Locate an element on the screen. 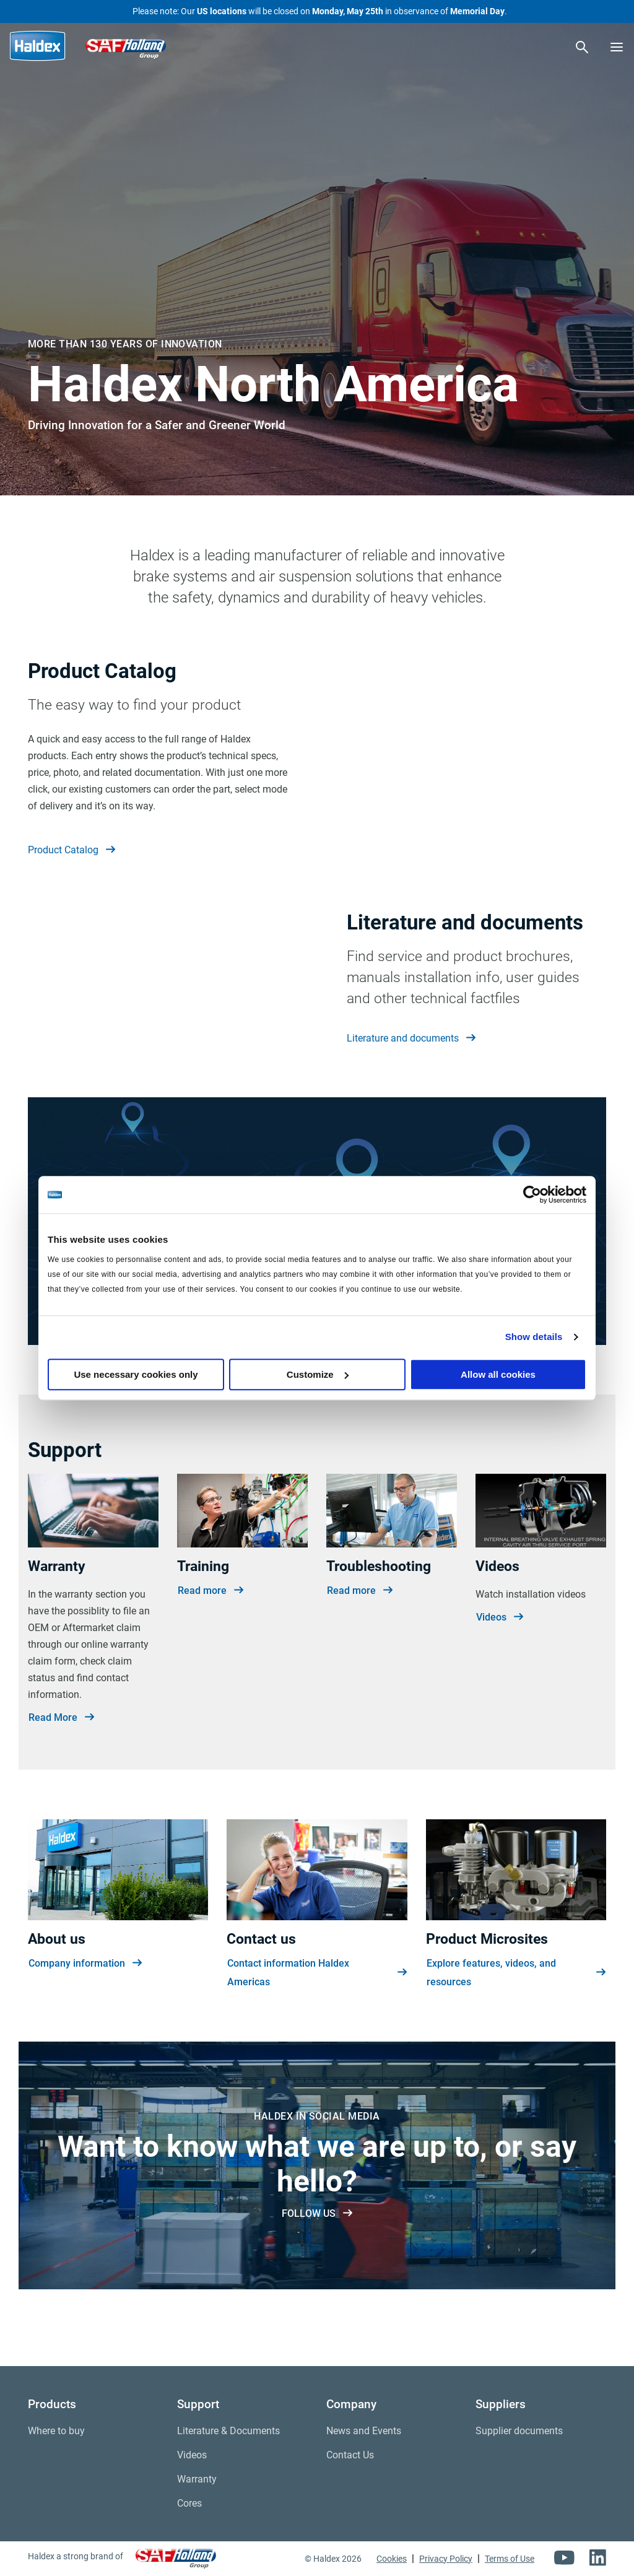  Privacy Policy is located at coordinates (445, 2559).